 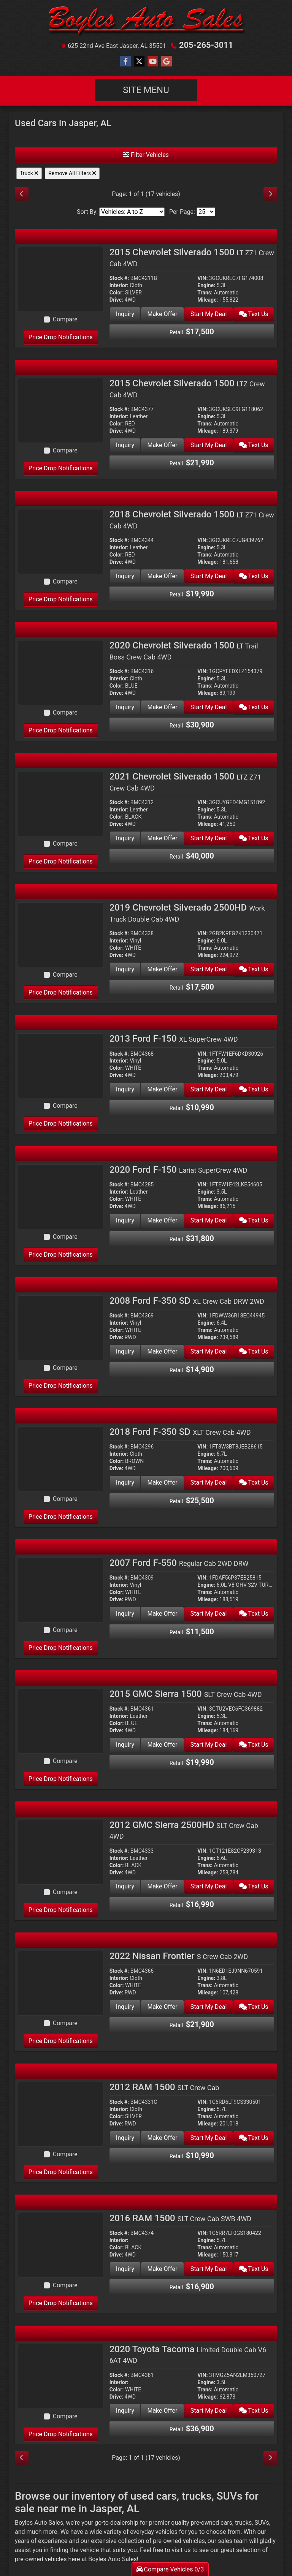 What do you see at coordinates (162, 576) in the screenshot?
I see `Make Offer [2018 Chevrolet Silverado 1500 LT Z71 Crew Cab 4WD]` at bounding box center [162, 576].